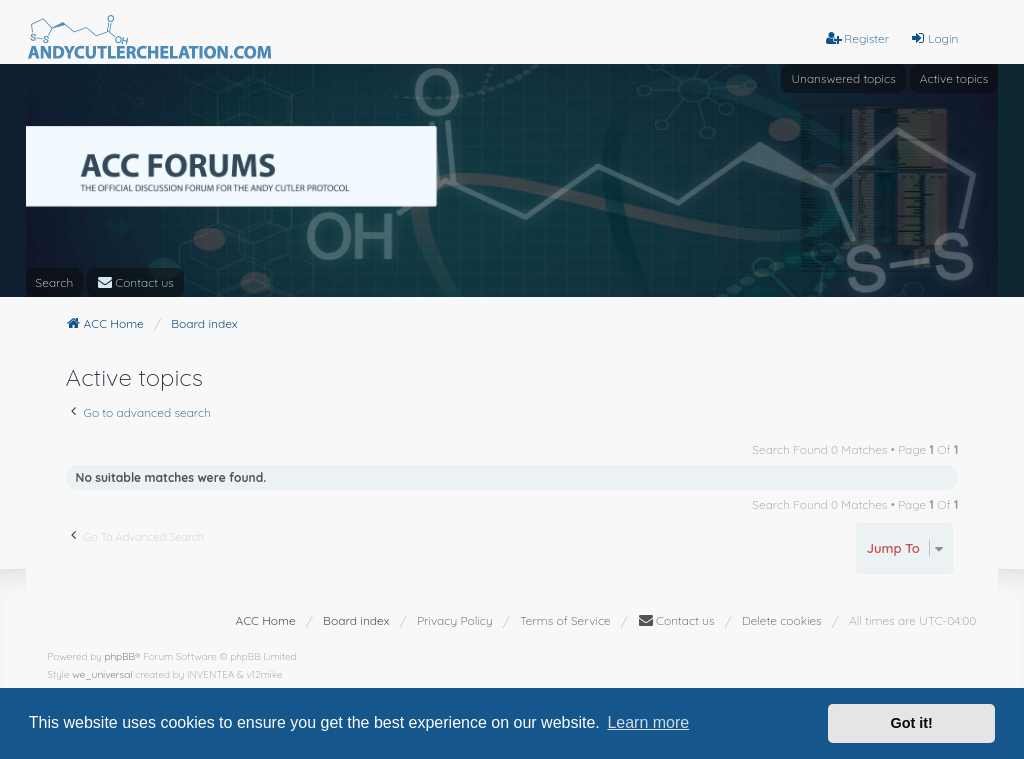  Describe the element at coordinates (954, 78) in the screenshot. I see `Active topics [menuitem]` at that location.